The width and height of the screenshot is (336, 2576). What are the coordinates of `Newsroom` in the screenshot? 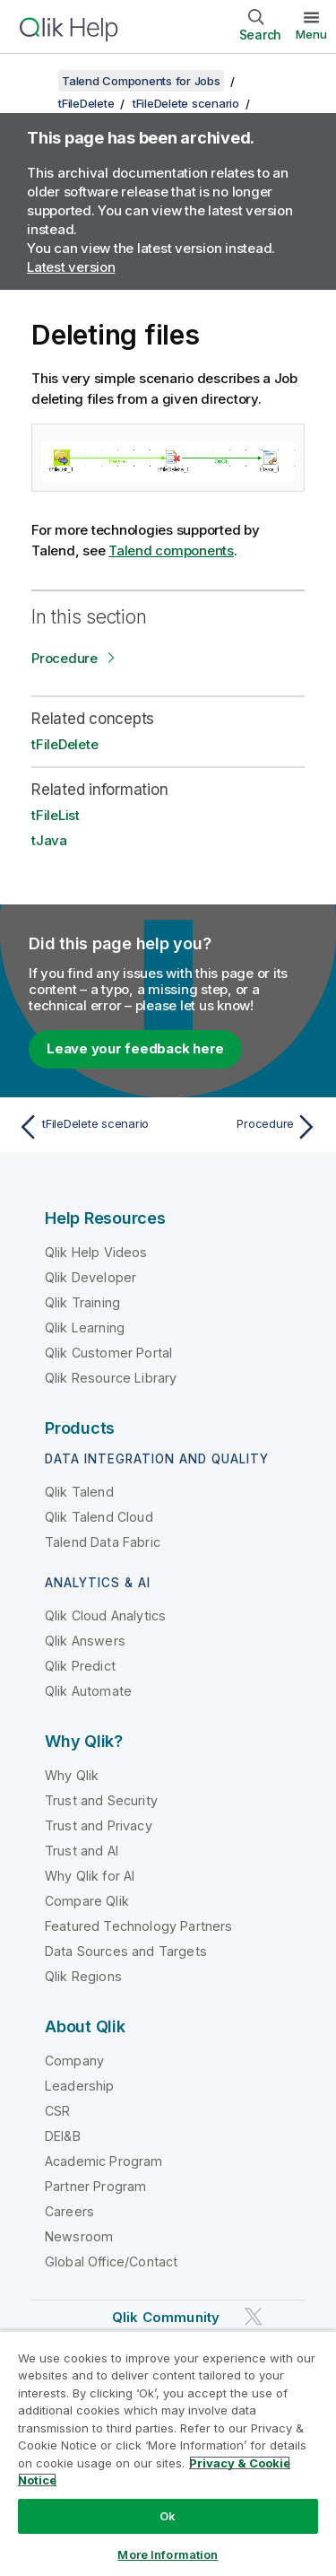 It's located at (79, 2236).